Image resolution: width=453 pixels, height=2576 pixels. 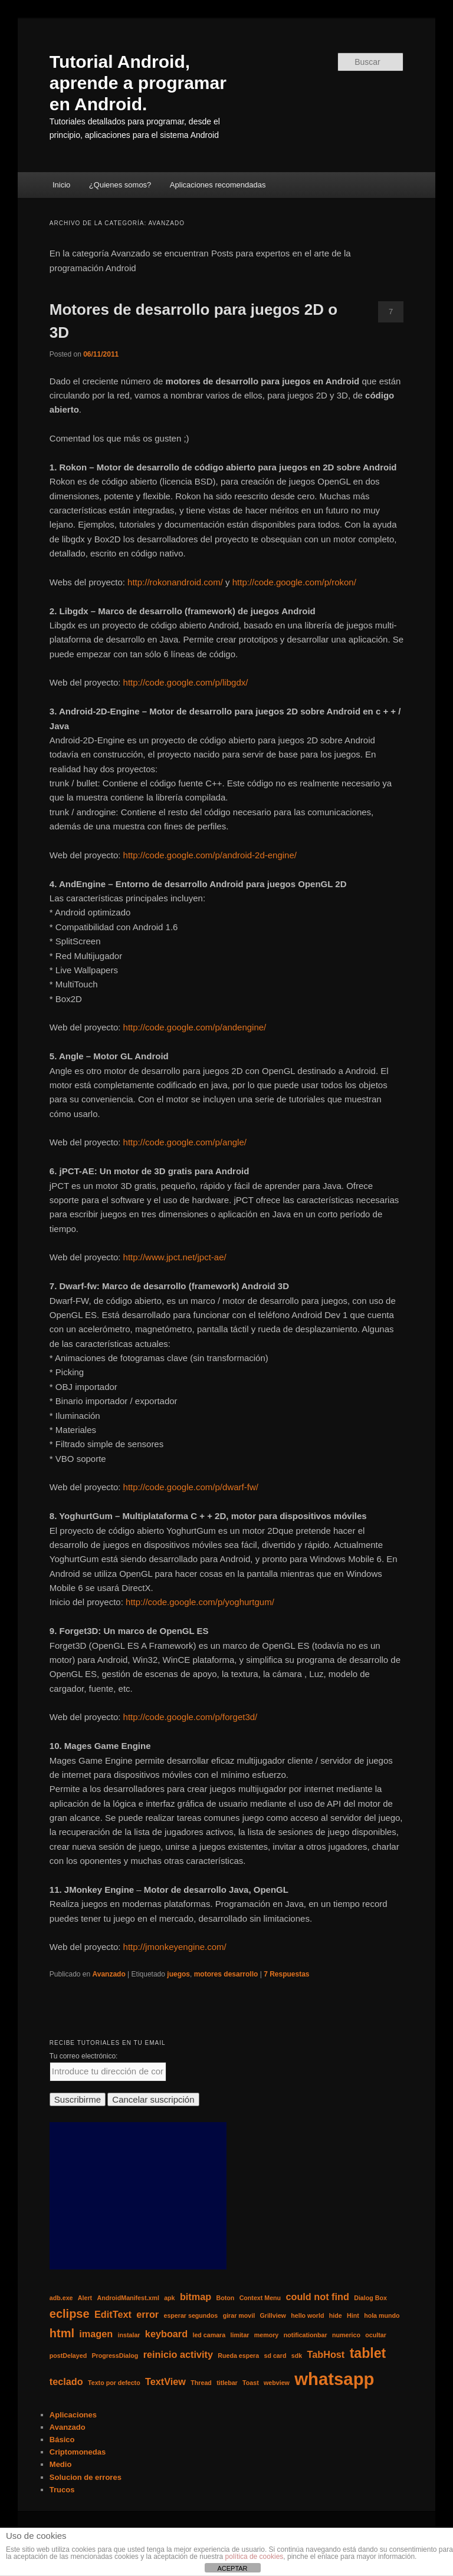 I want to click on bitmap [bitmap (2 elementos)], so click(x=195, y=2296).